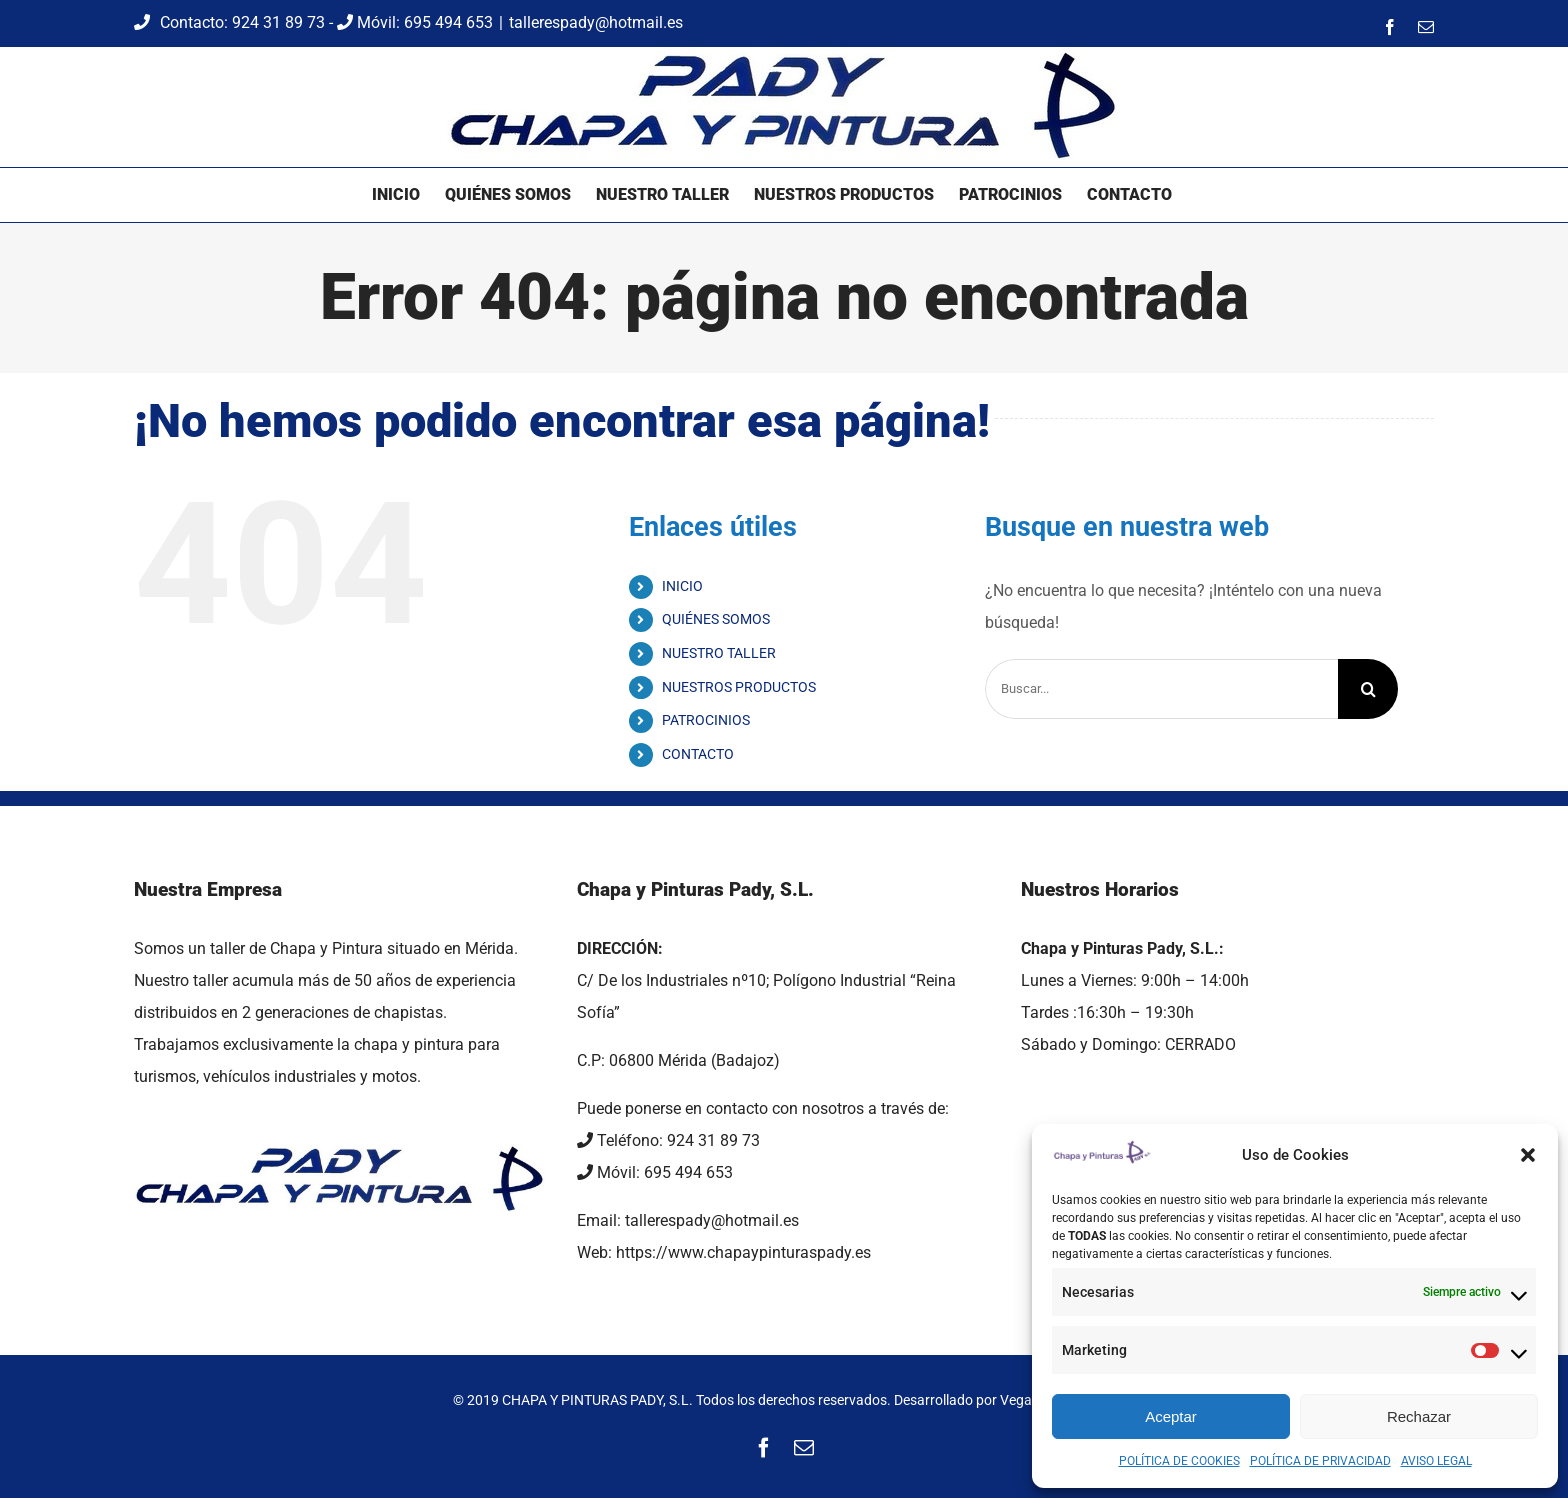  What do you see at coordinates (231, 22) in the screenshot?
I see `Contacto: 924 31 89 73` at bounding box center [231, 22].